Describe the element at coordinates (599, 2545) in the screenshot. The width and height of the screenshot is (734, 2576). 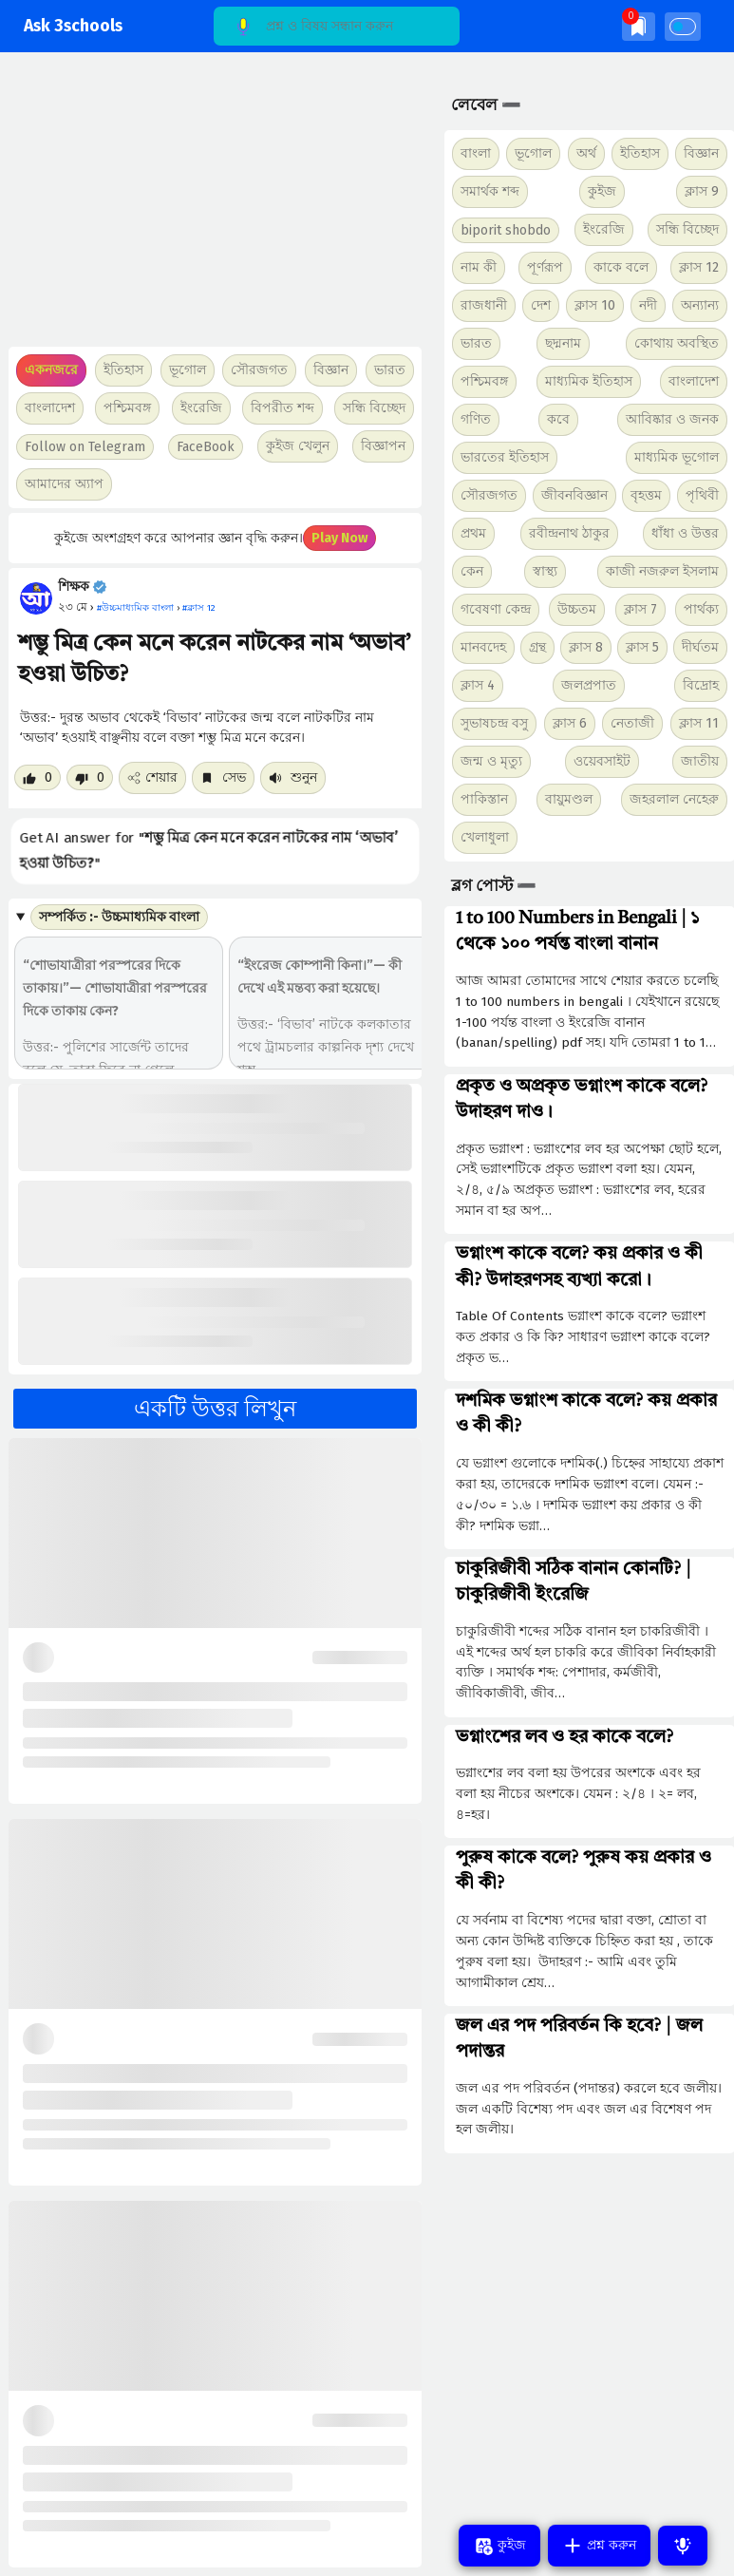
I see `প্রশ্ন করুন` at that location.